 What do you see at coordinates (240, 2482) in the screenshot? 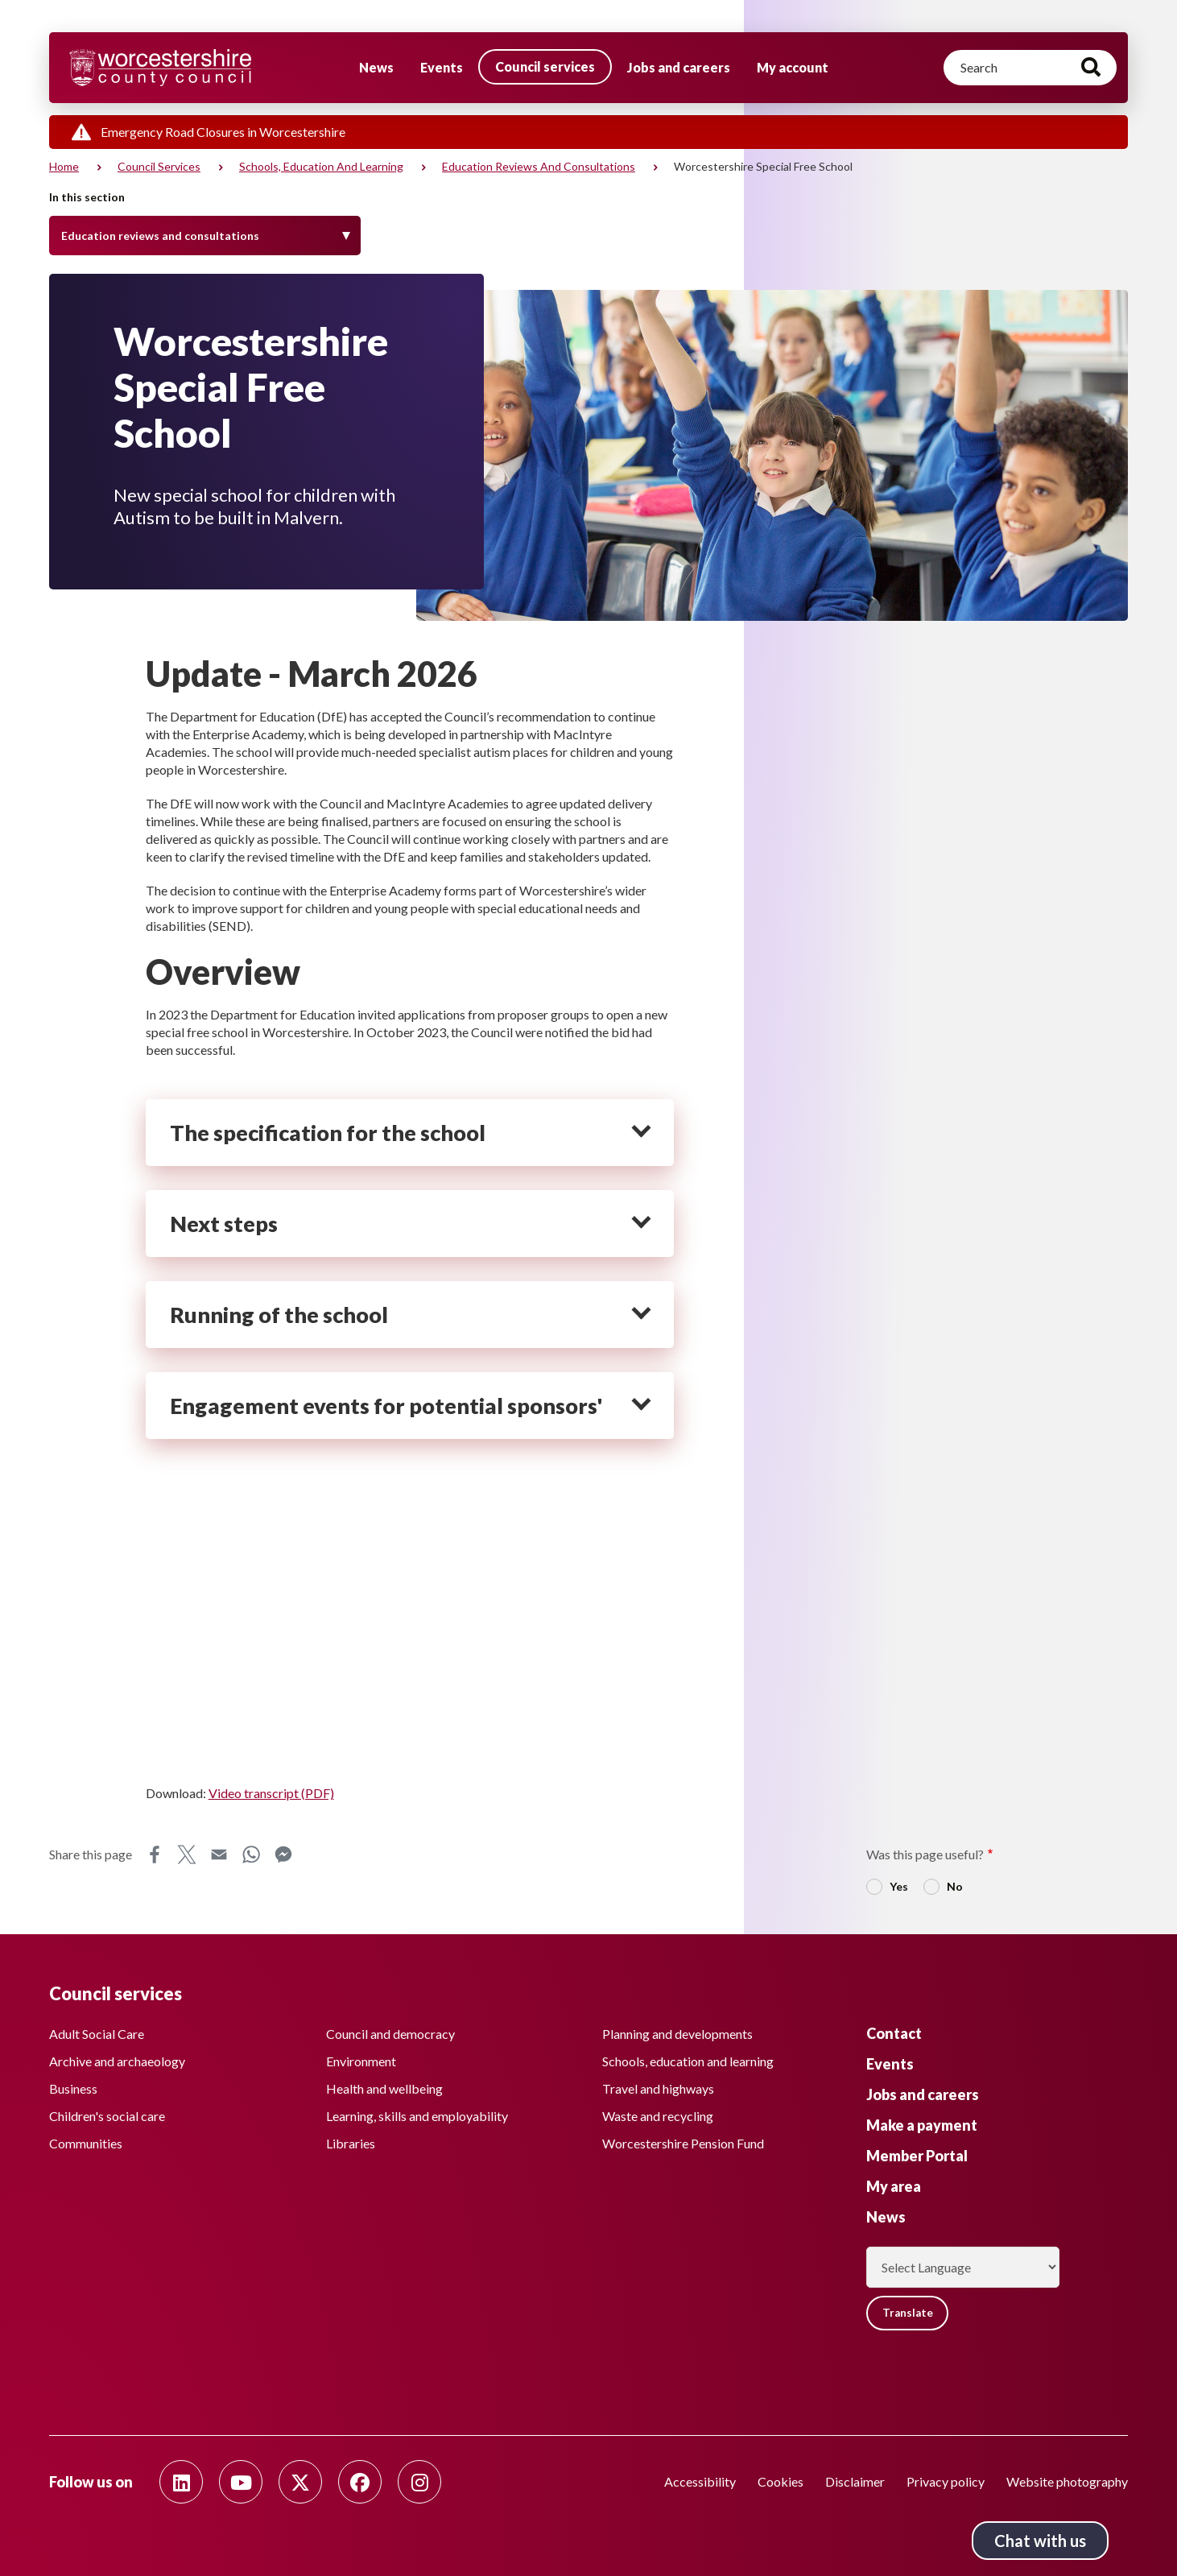
I see `[Follow us on Youtube]` at bounding box center [240, 2482].